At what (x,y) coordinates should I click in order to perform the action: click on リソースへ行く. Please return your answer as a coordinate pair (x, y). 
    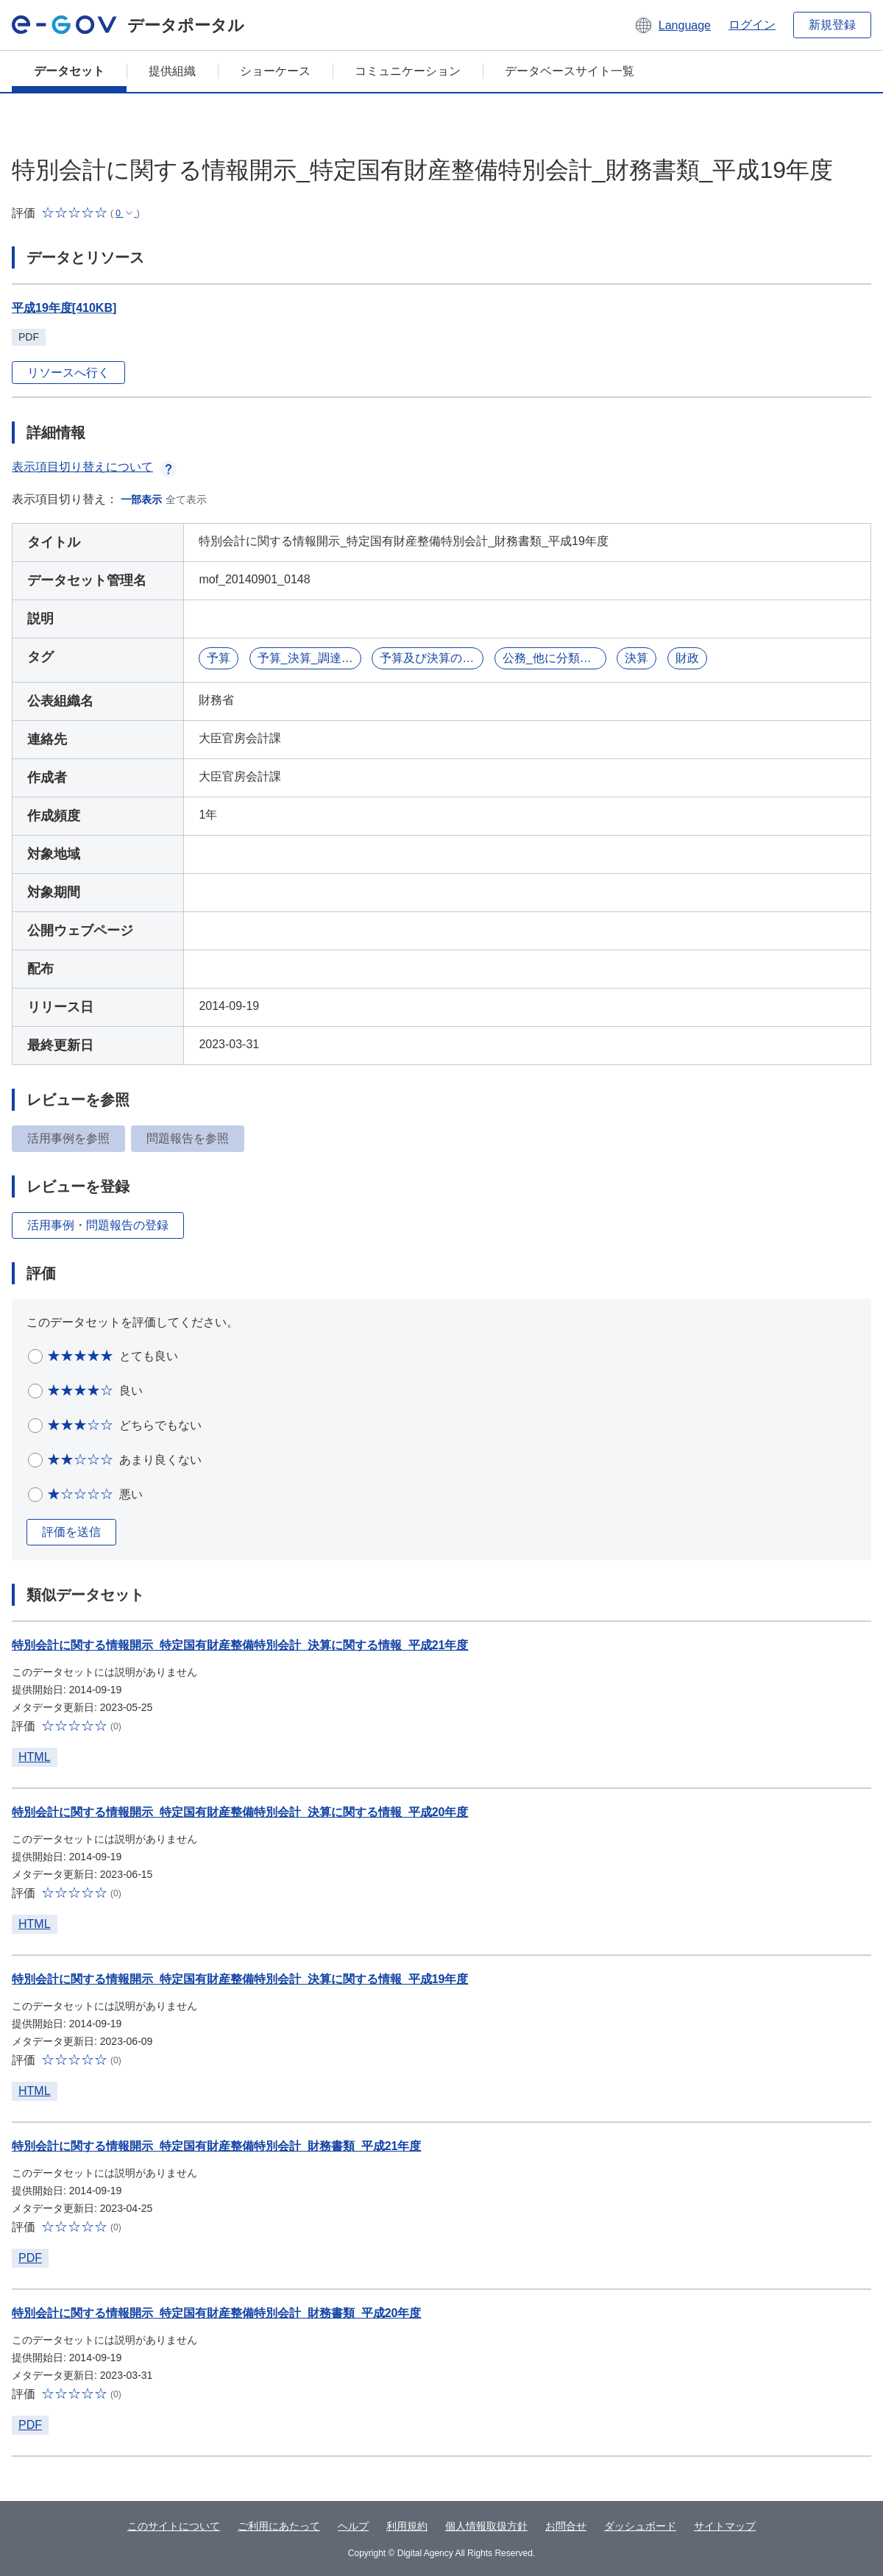
    Looking at the image, I should click on (68, 372).